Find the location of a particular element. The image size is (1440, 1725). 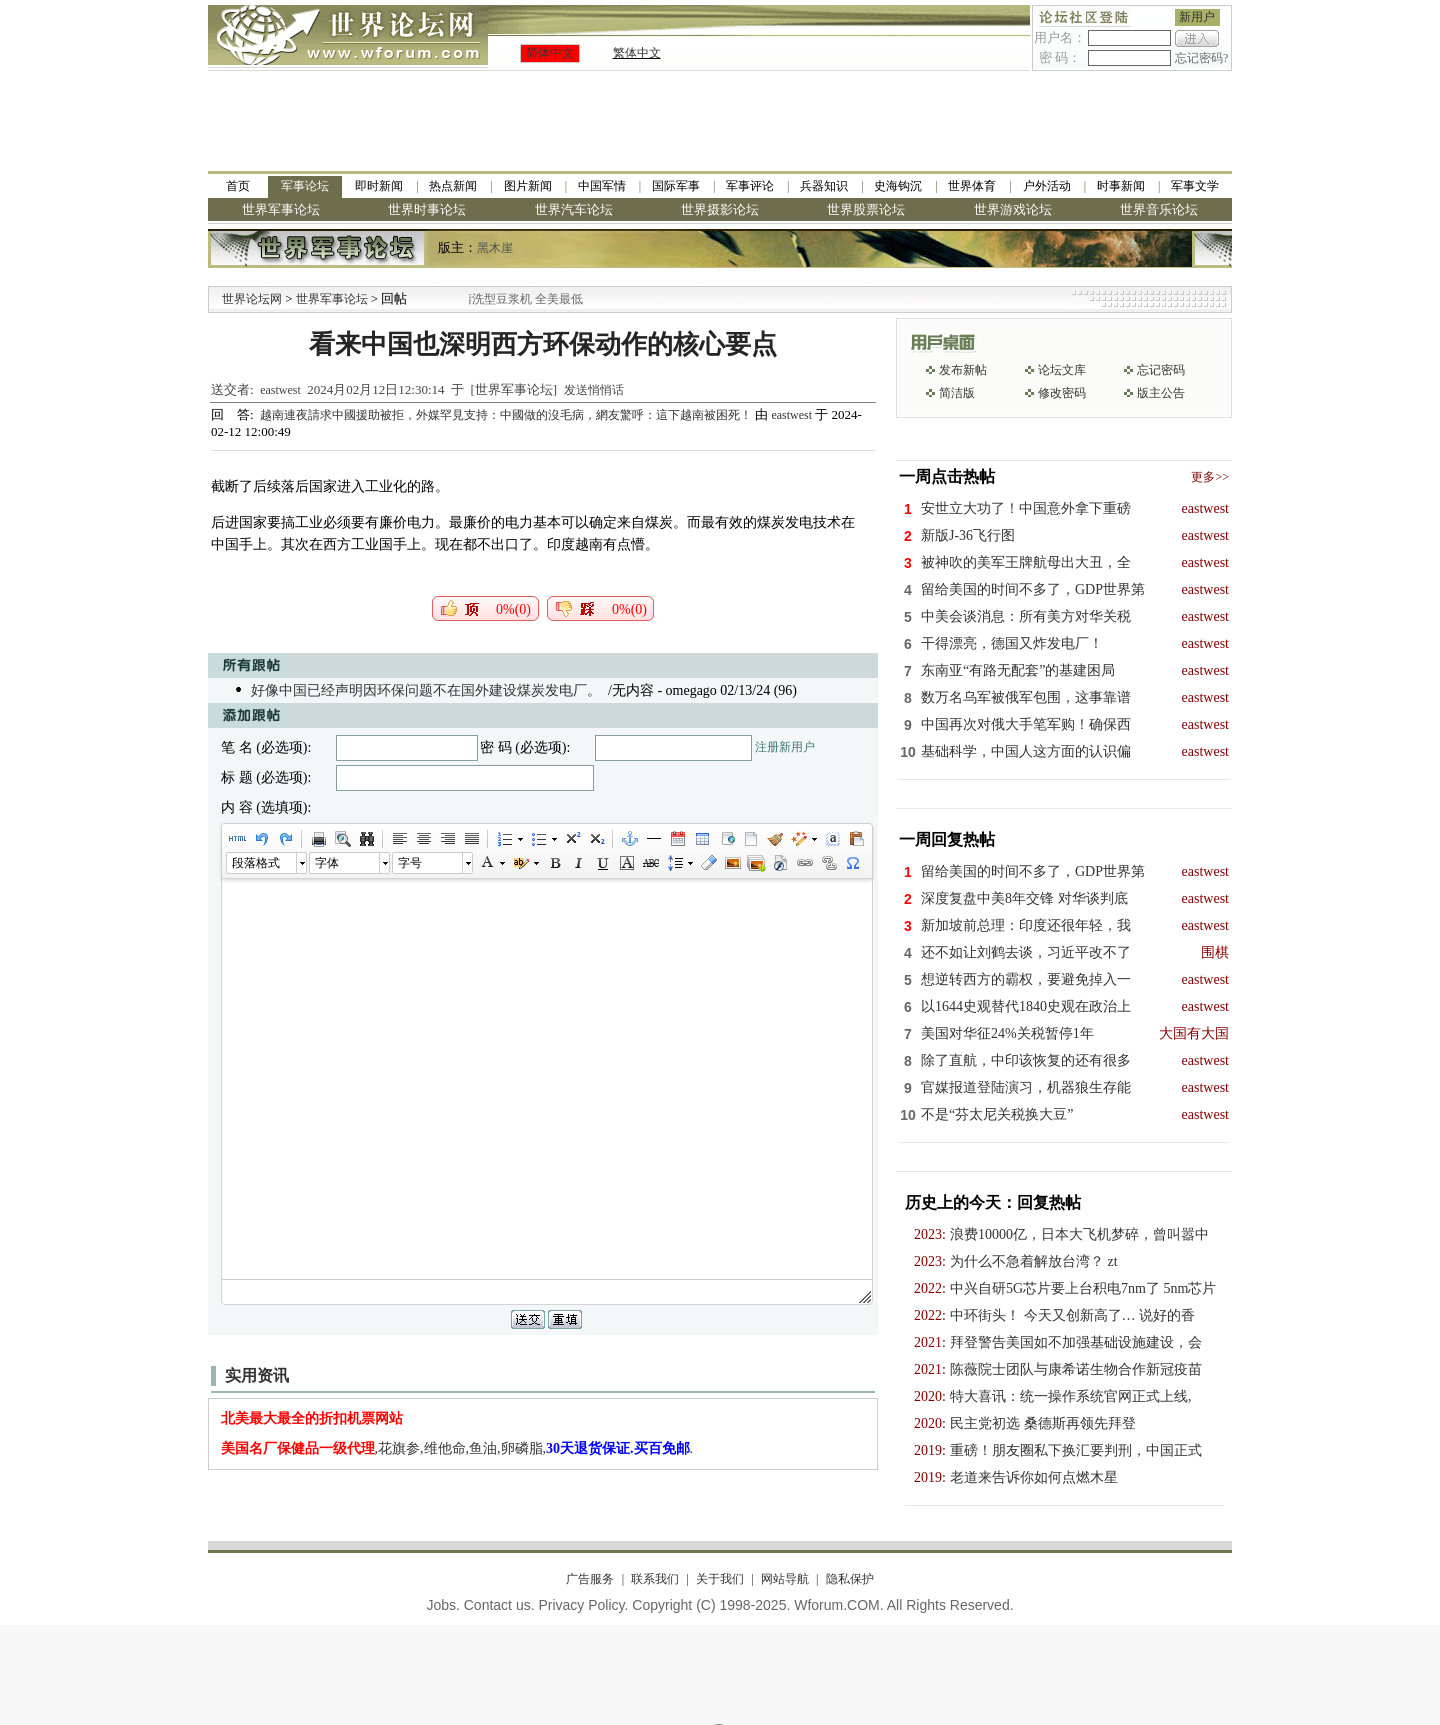

发布新帖 is located at coordinates (963, 370).